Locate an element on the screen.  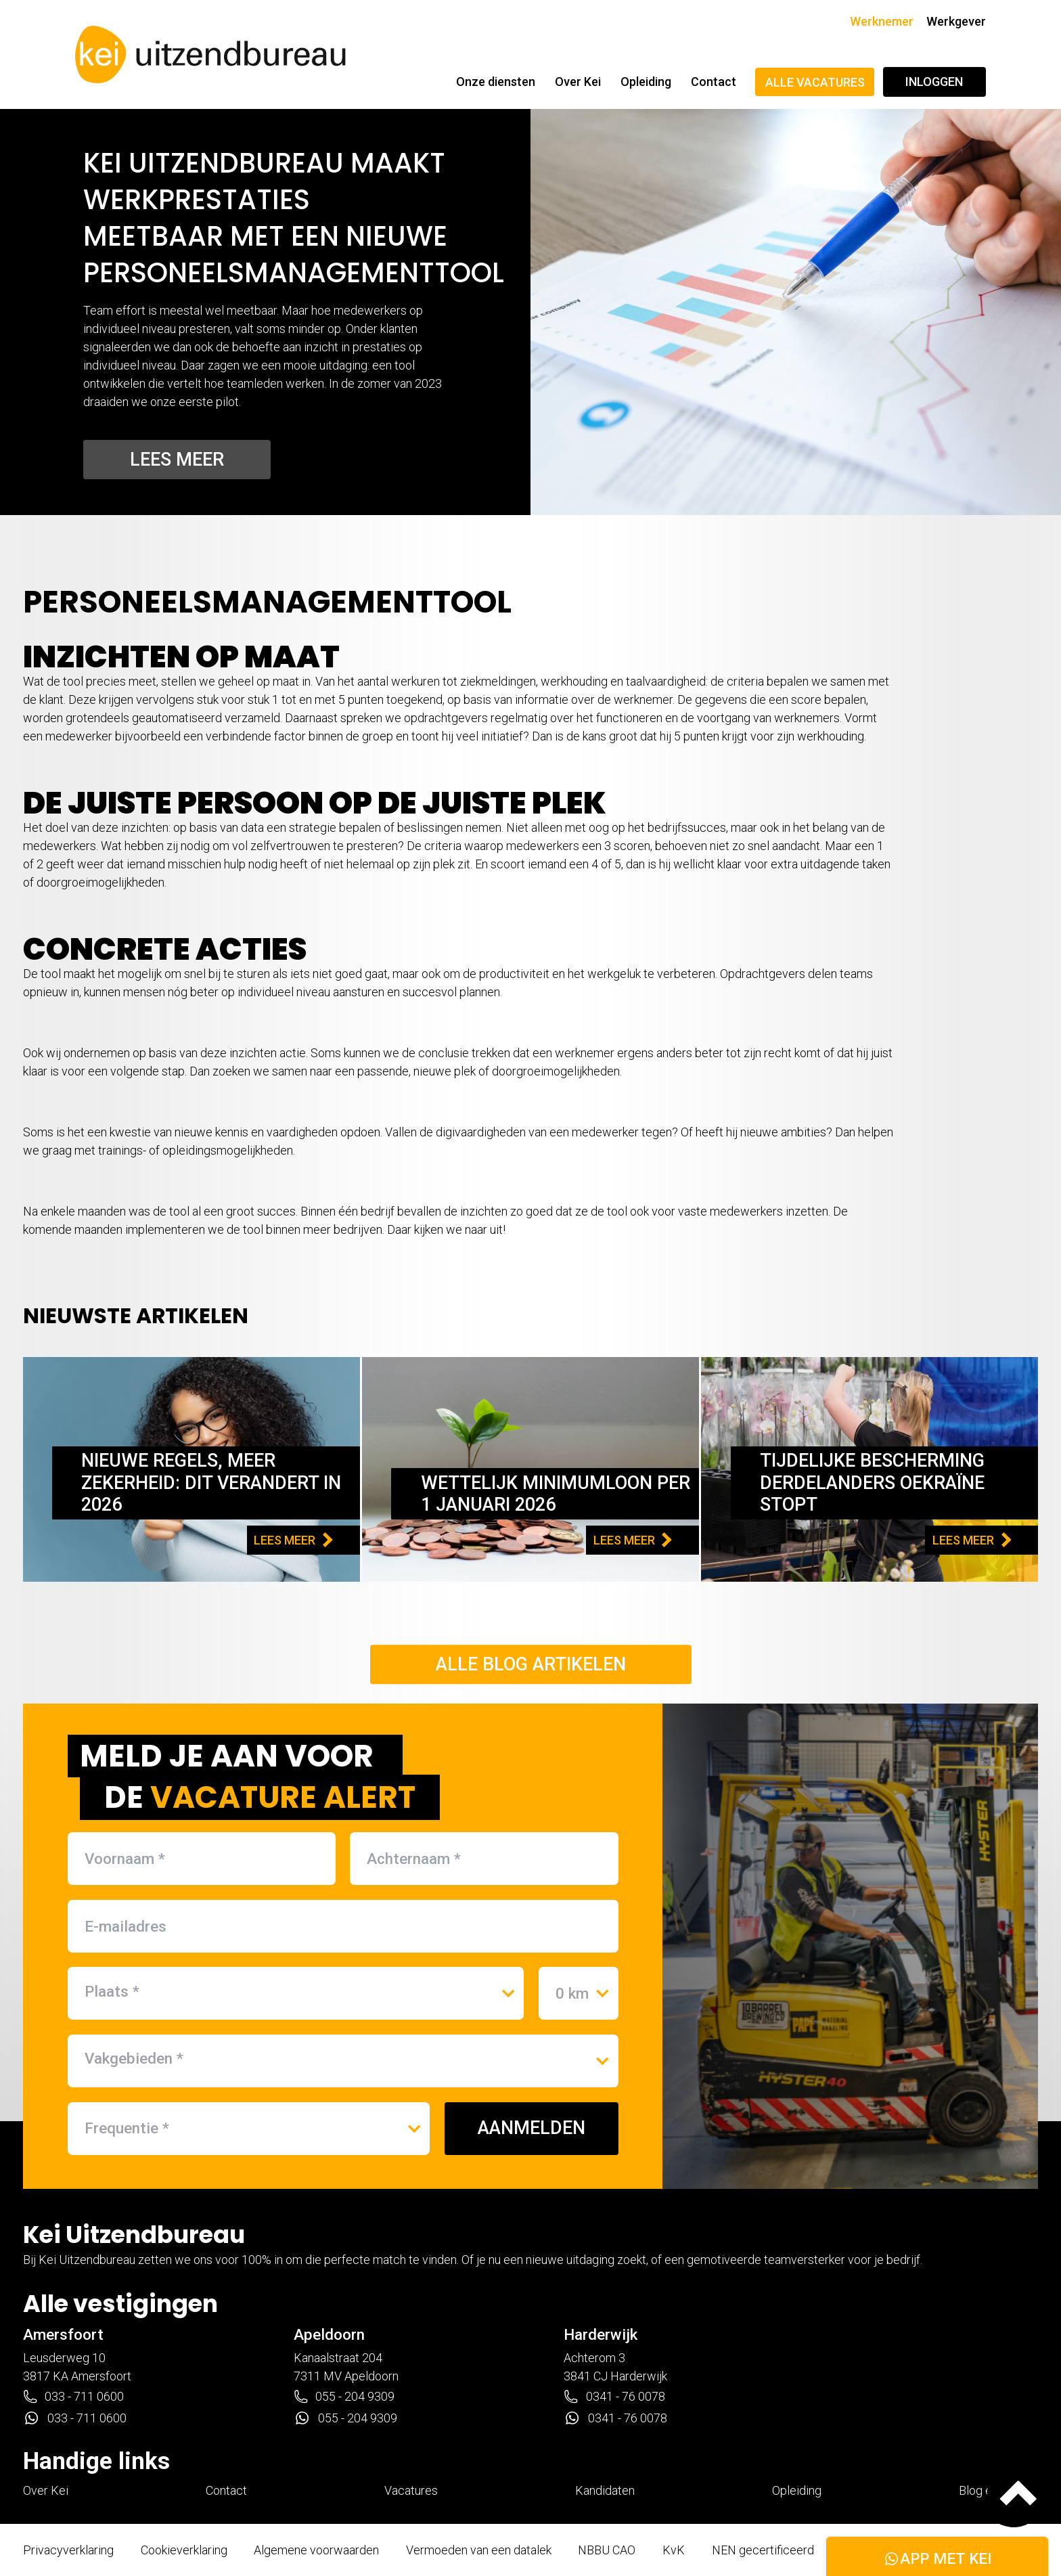
0341 - 76 0078 is located at coordinates (614, 2396).